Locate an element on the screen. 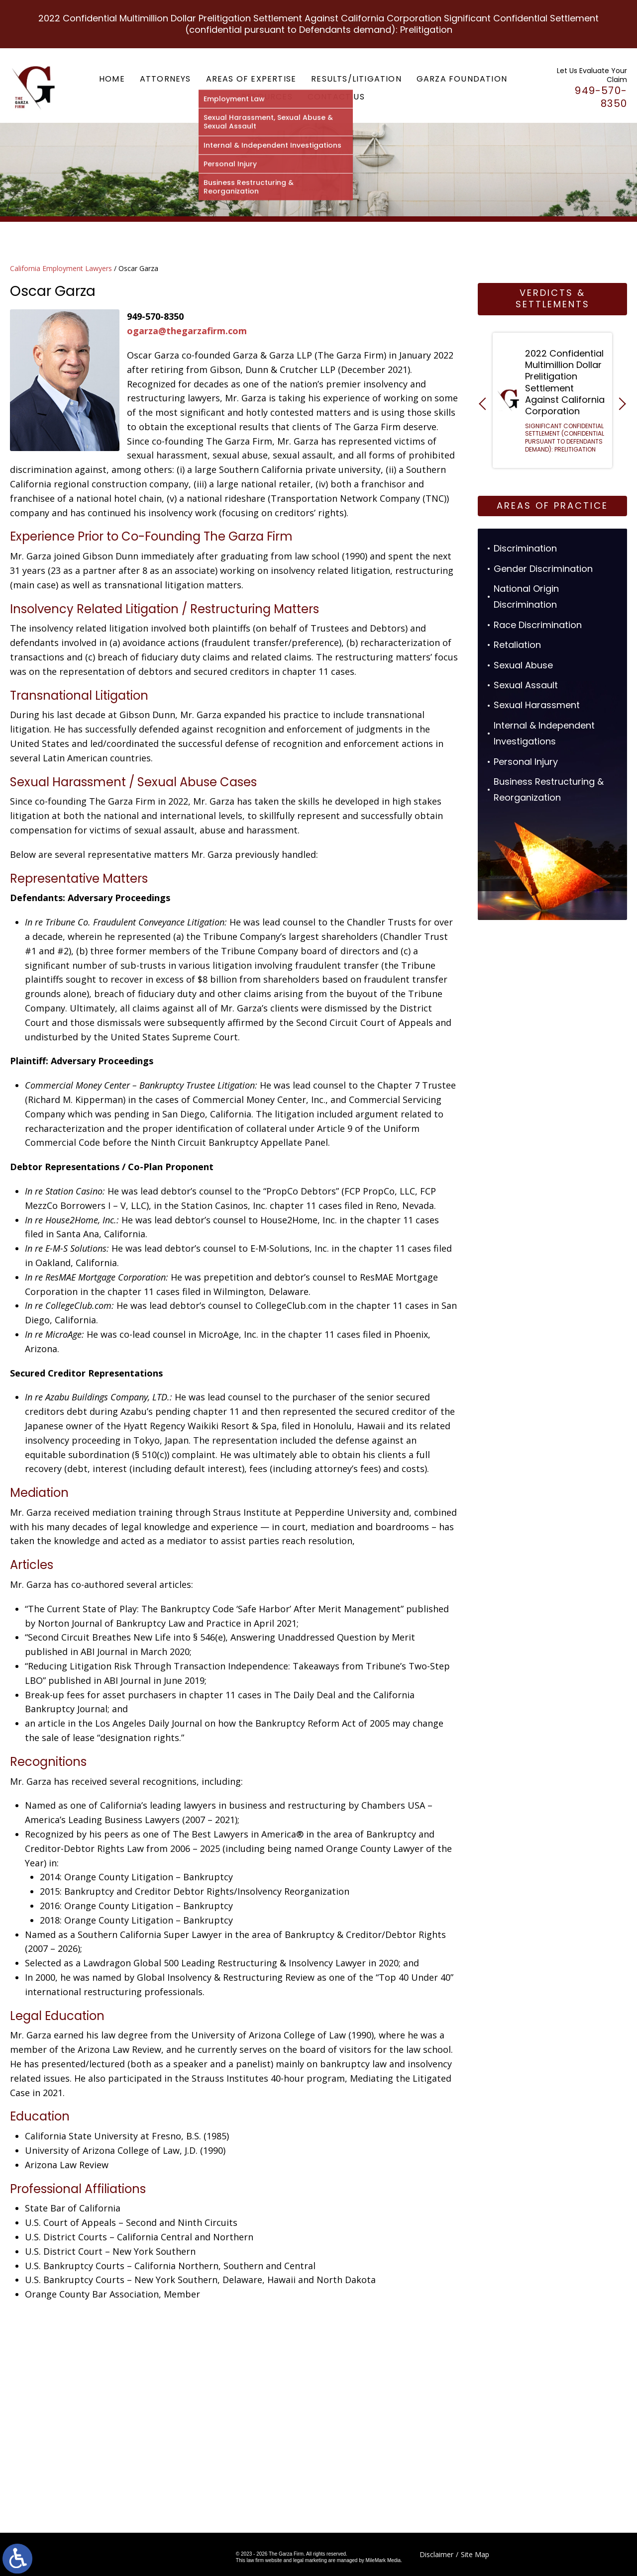  Discrimination is located at coordinates (525, 548).